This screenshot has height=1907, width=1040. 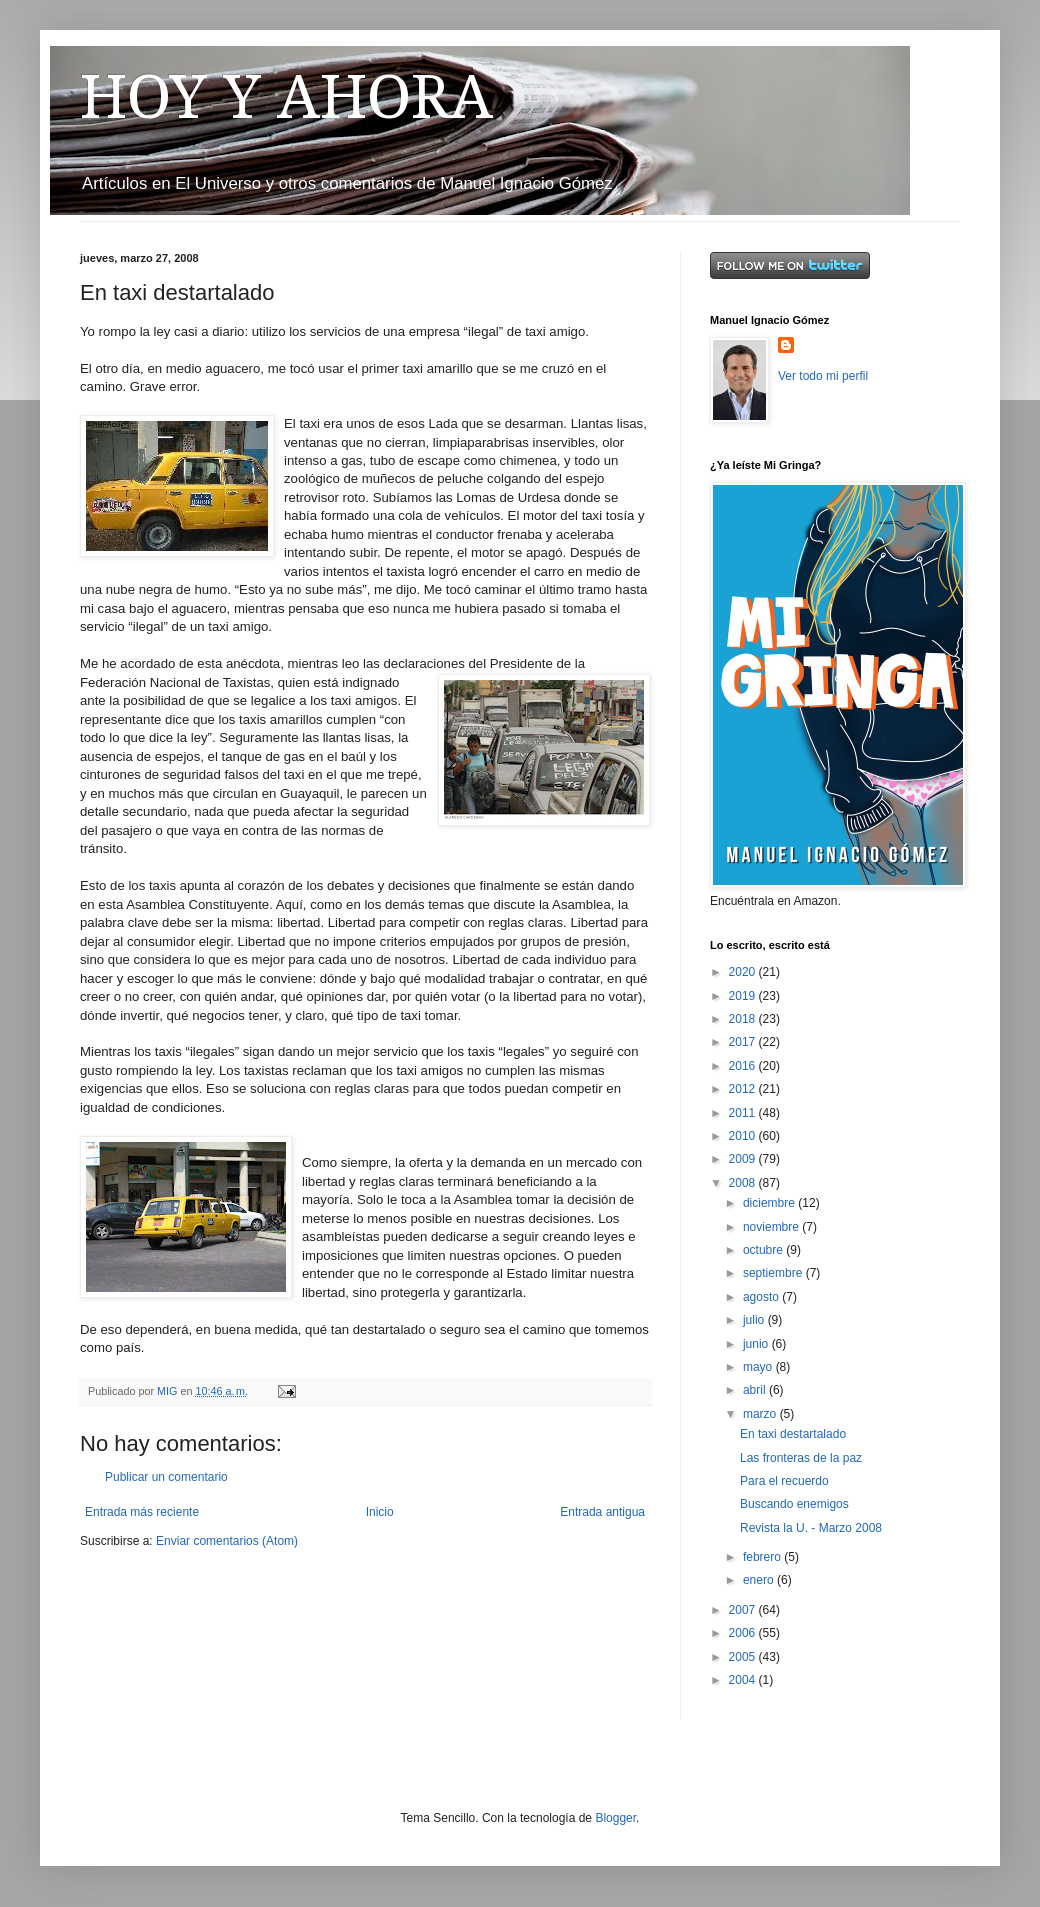 I want to click on 2011, so click(x=744, y=1113).